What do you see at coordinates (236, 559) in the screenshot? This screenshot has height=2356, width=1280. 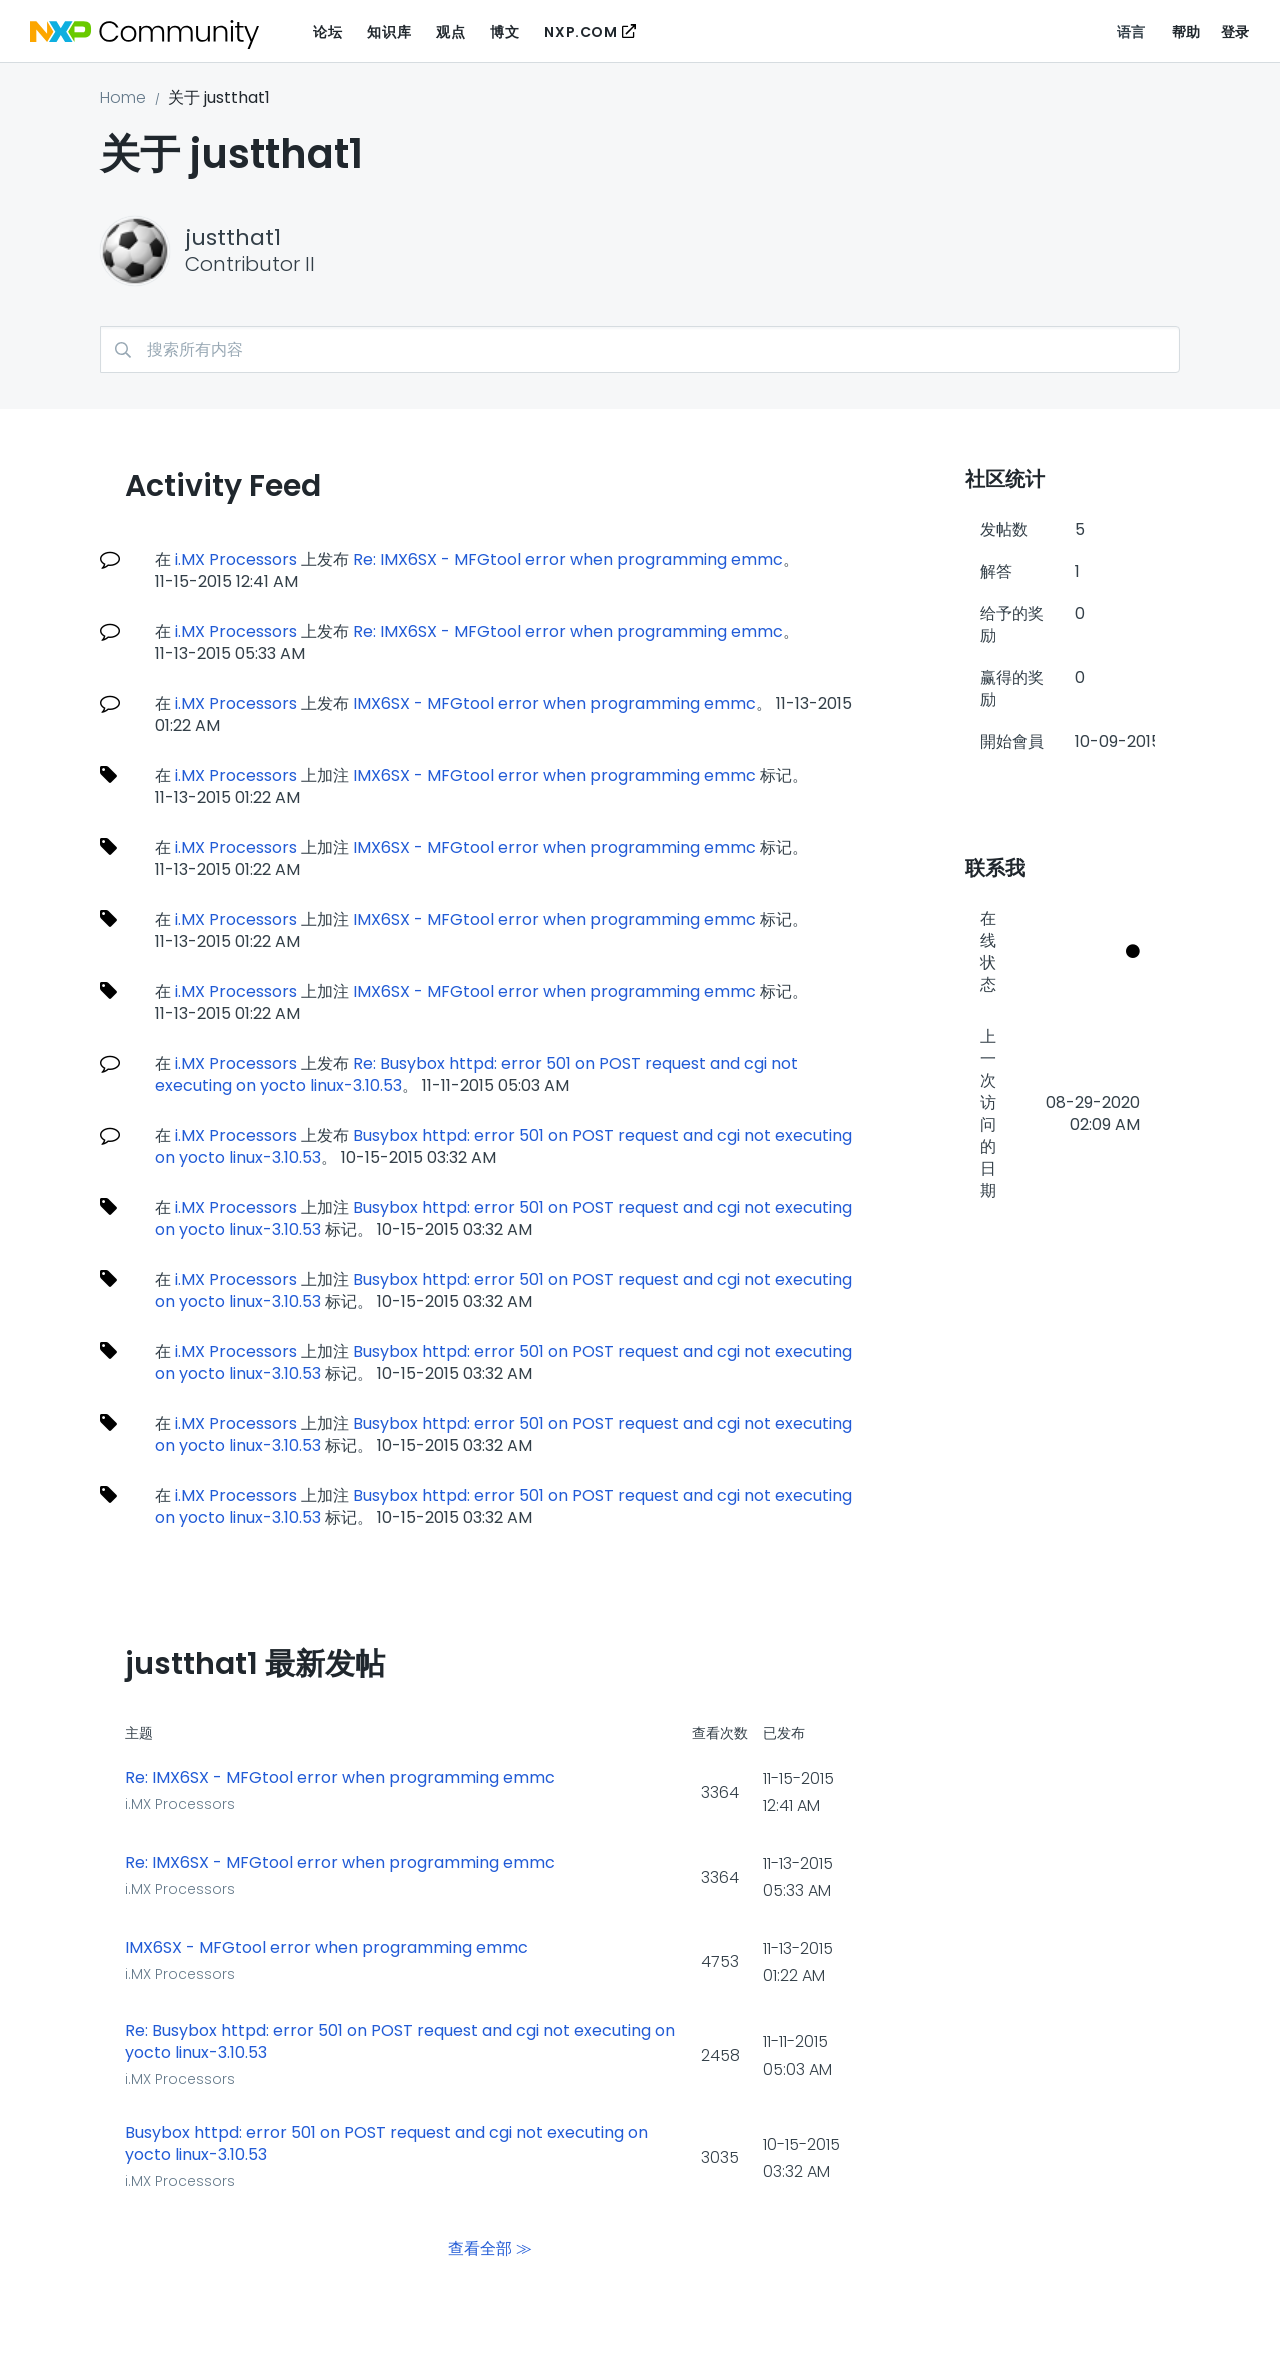 I see `i.MX Processors` at bounding box center [236, 559].